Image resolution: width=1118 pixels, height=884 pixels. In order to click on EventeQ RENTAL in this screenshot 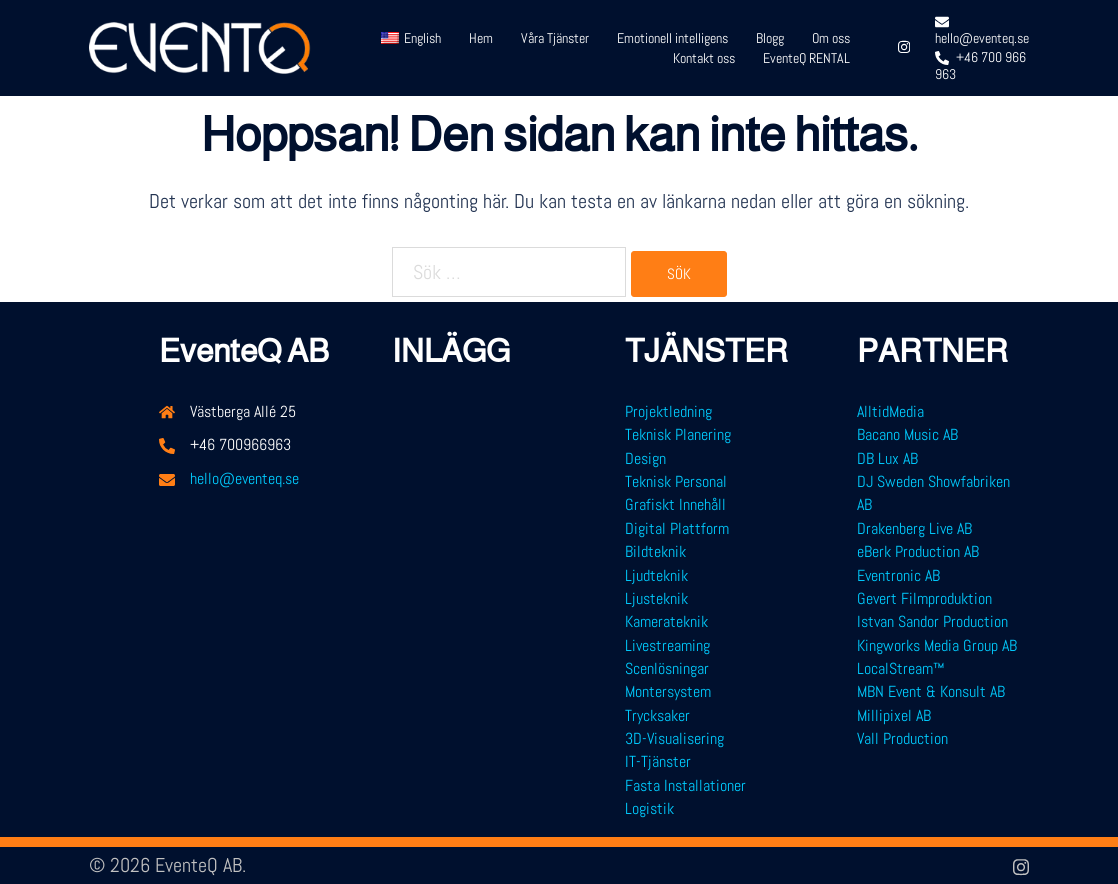, I will do `click(806, 58)`.